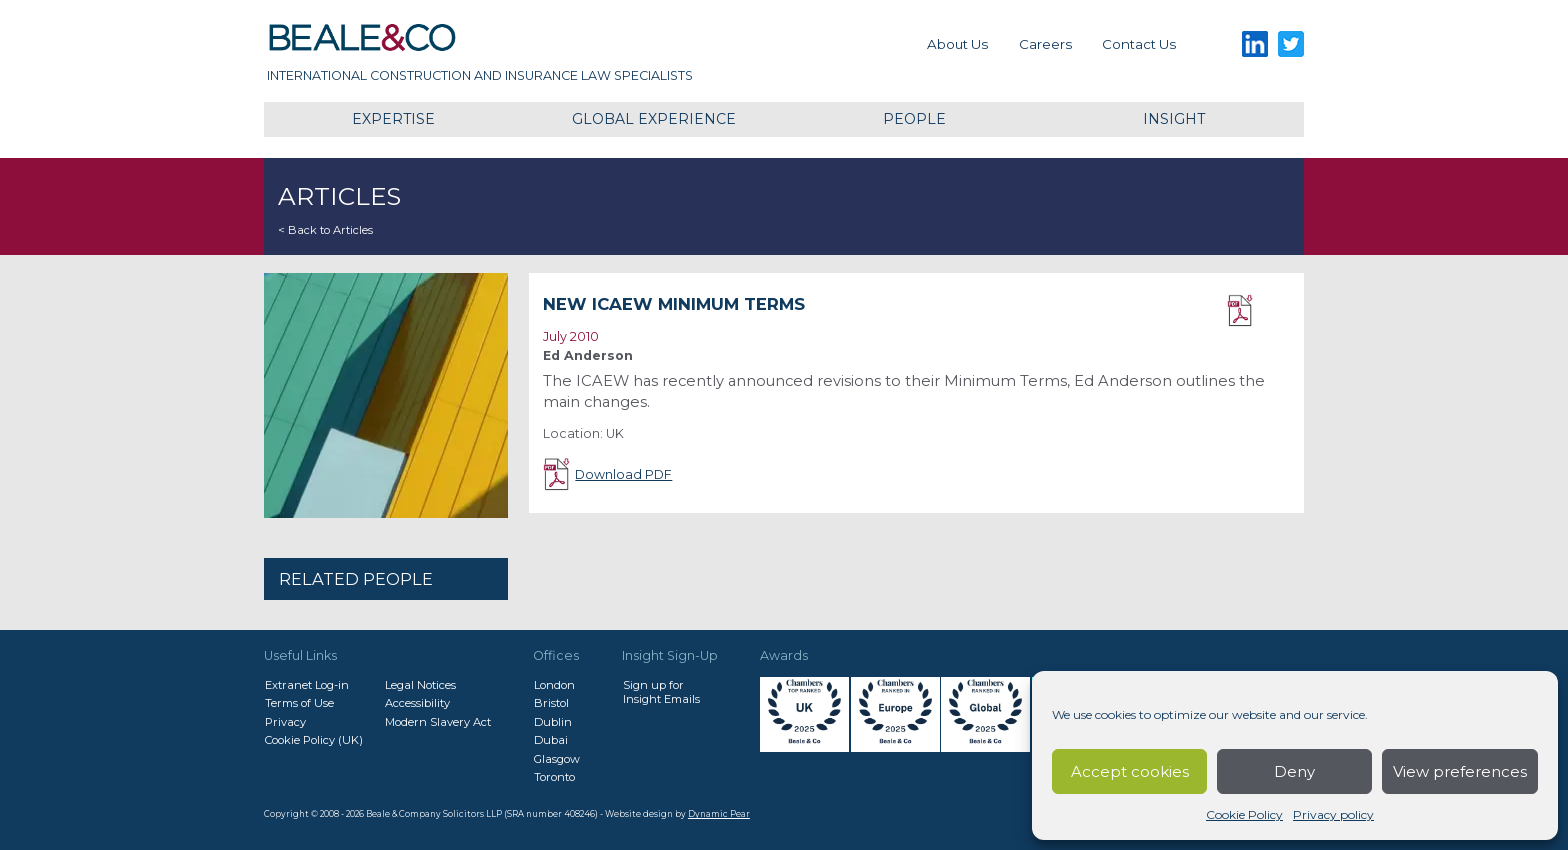 The height and width of the screenshot is (850, 1568). I want to click on Privacy policy, so click(1333, 814).